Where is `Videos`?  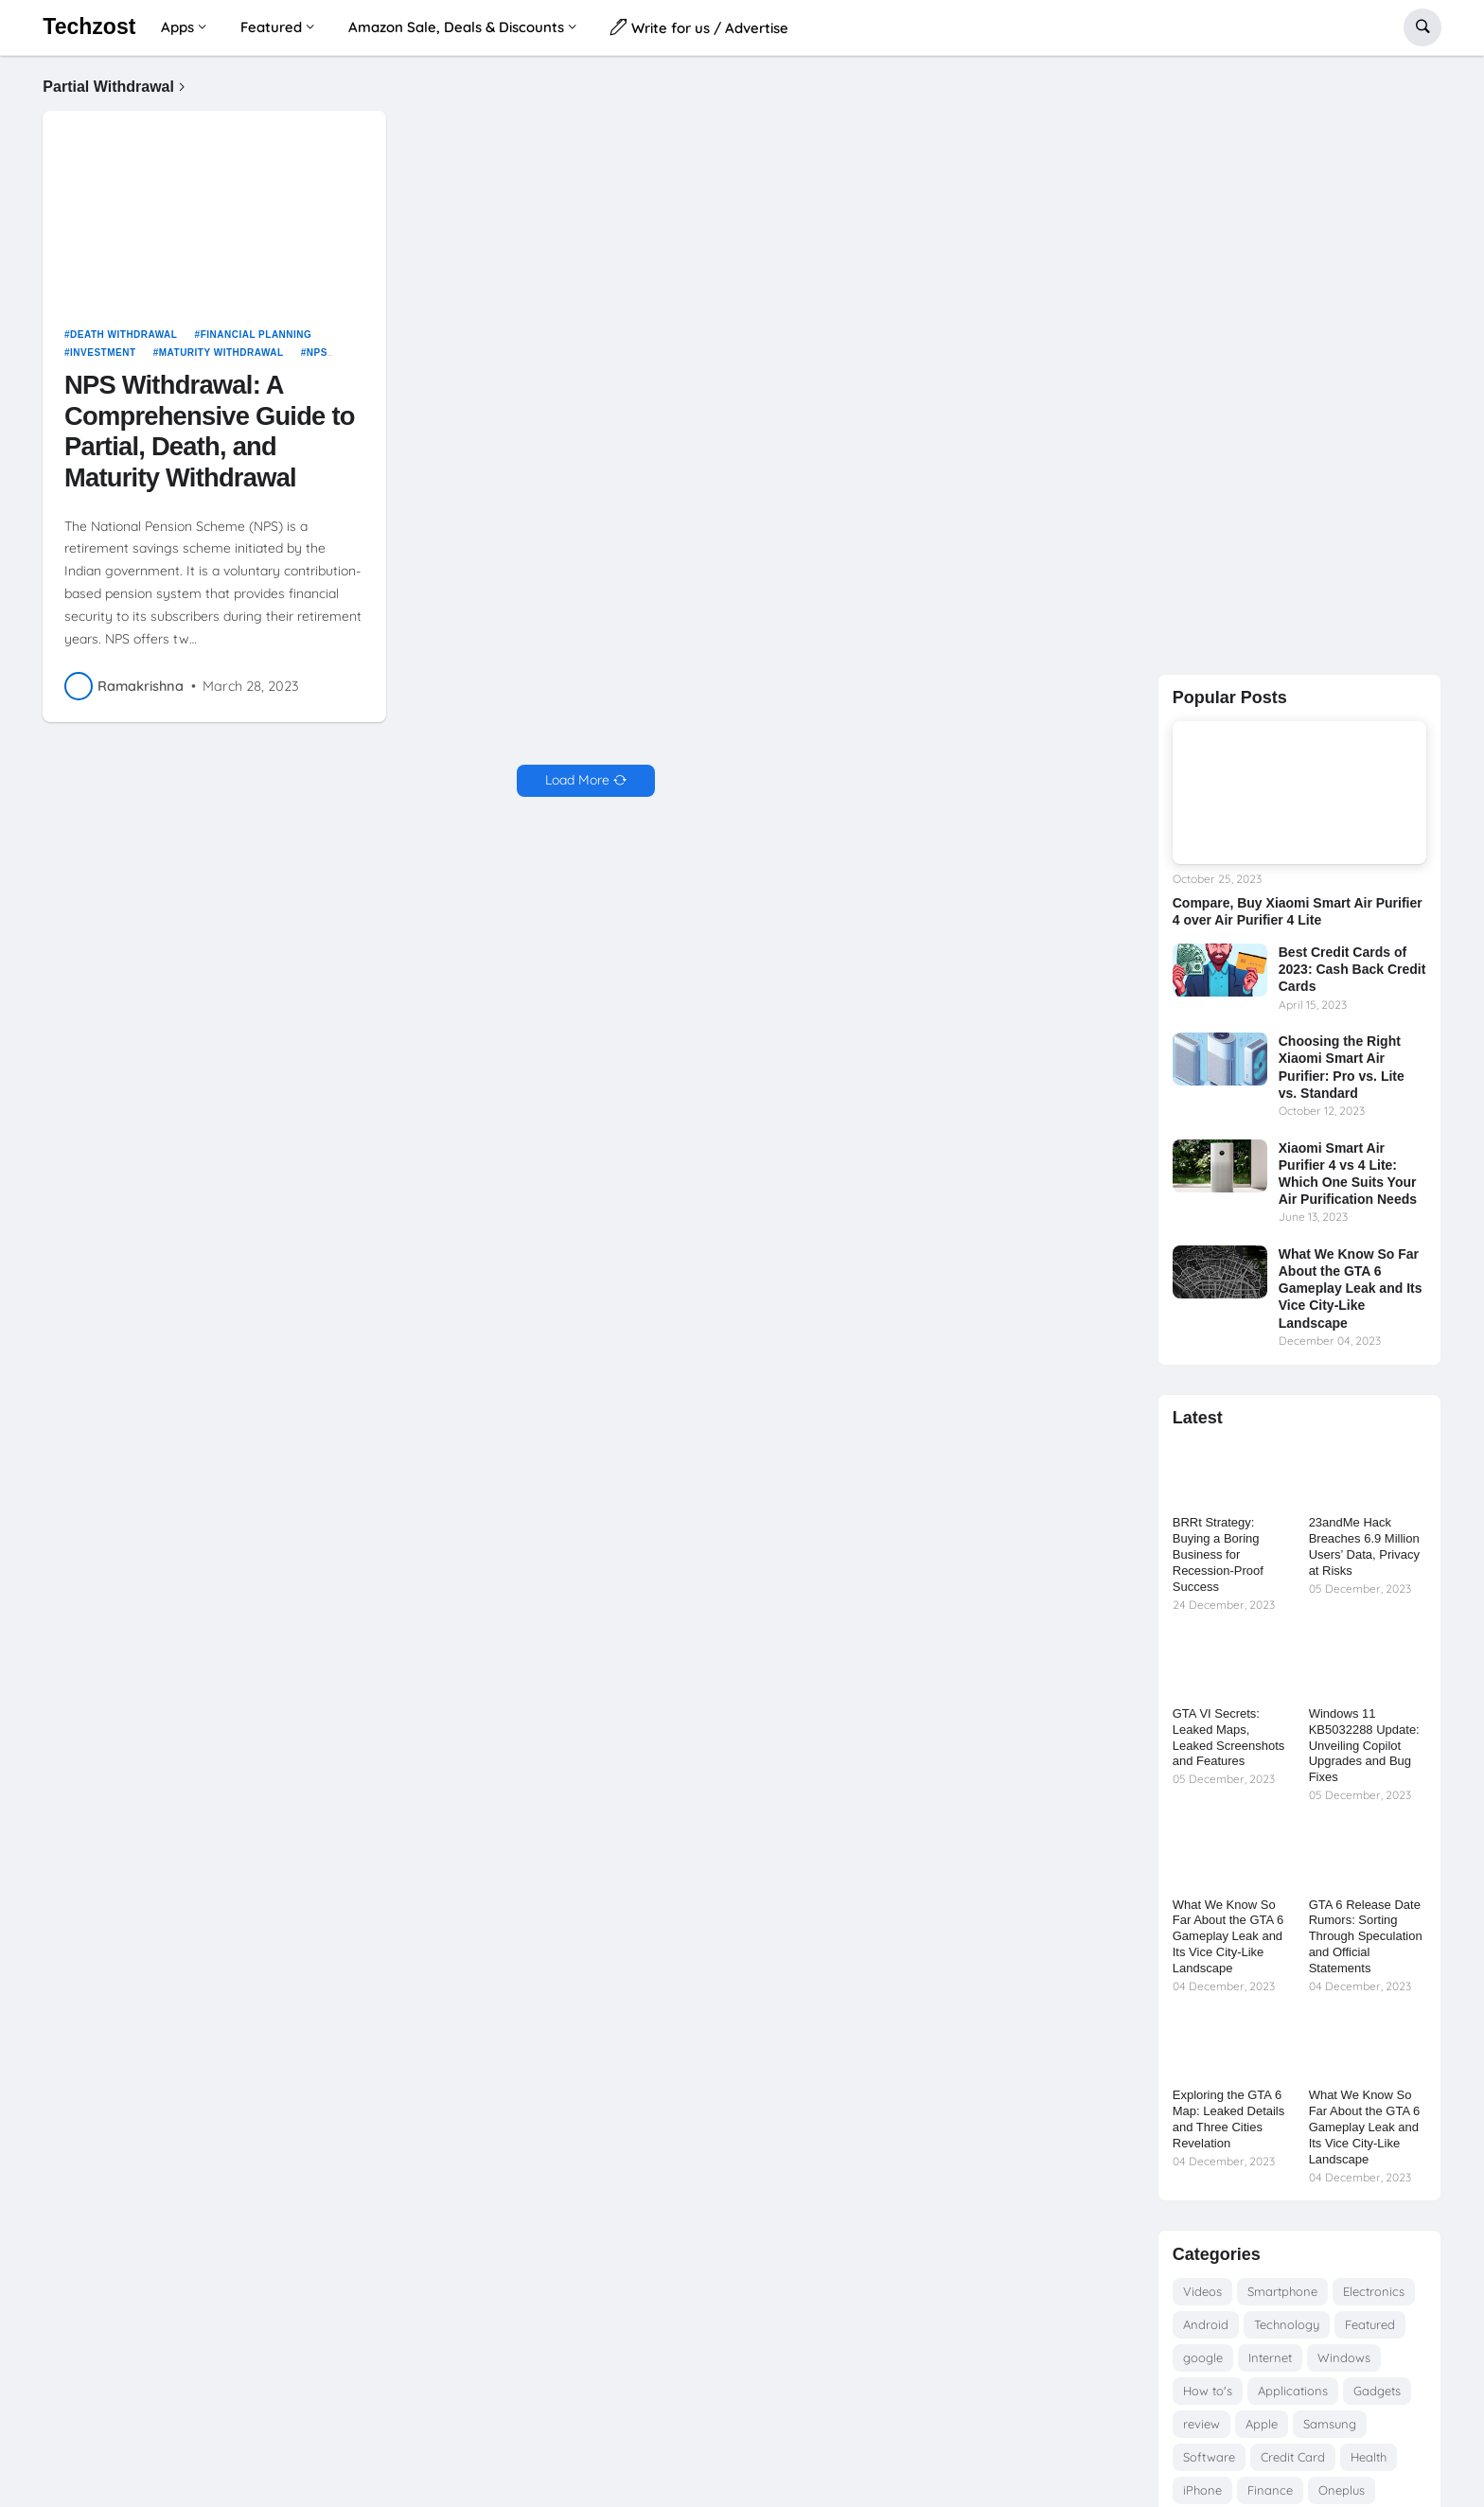 Videos is located at coordinates (1202, 2291).